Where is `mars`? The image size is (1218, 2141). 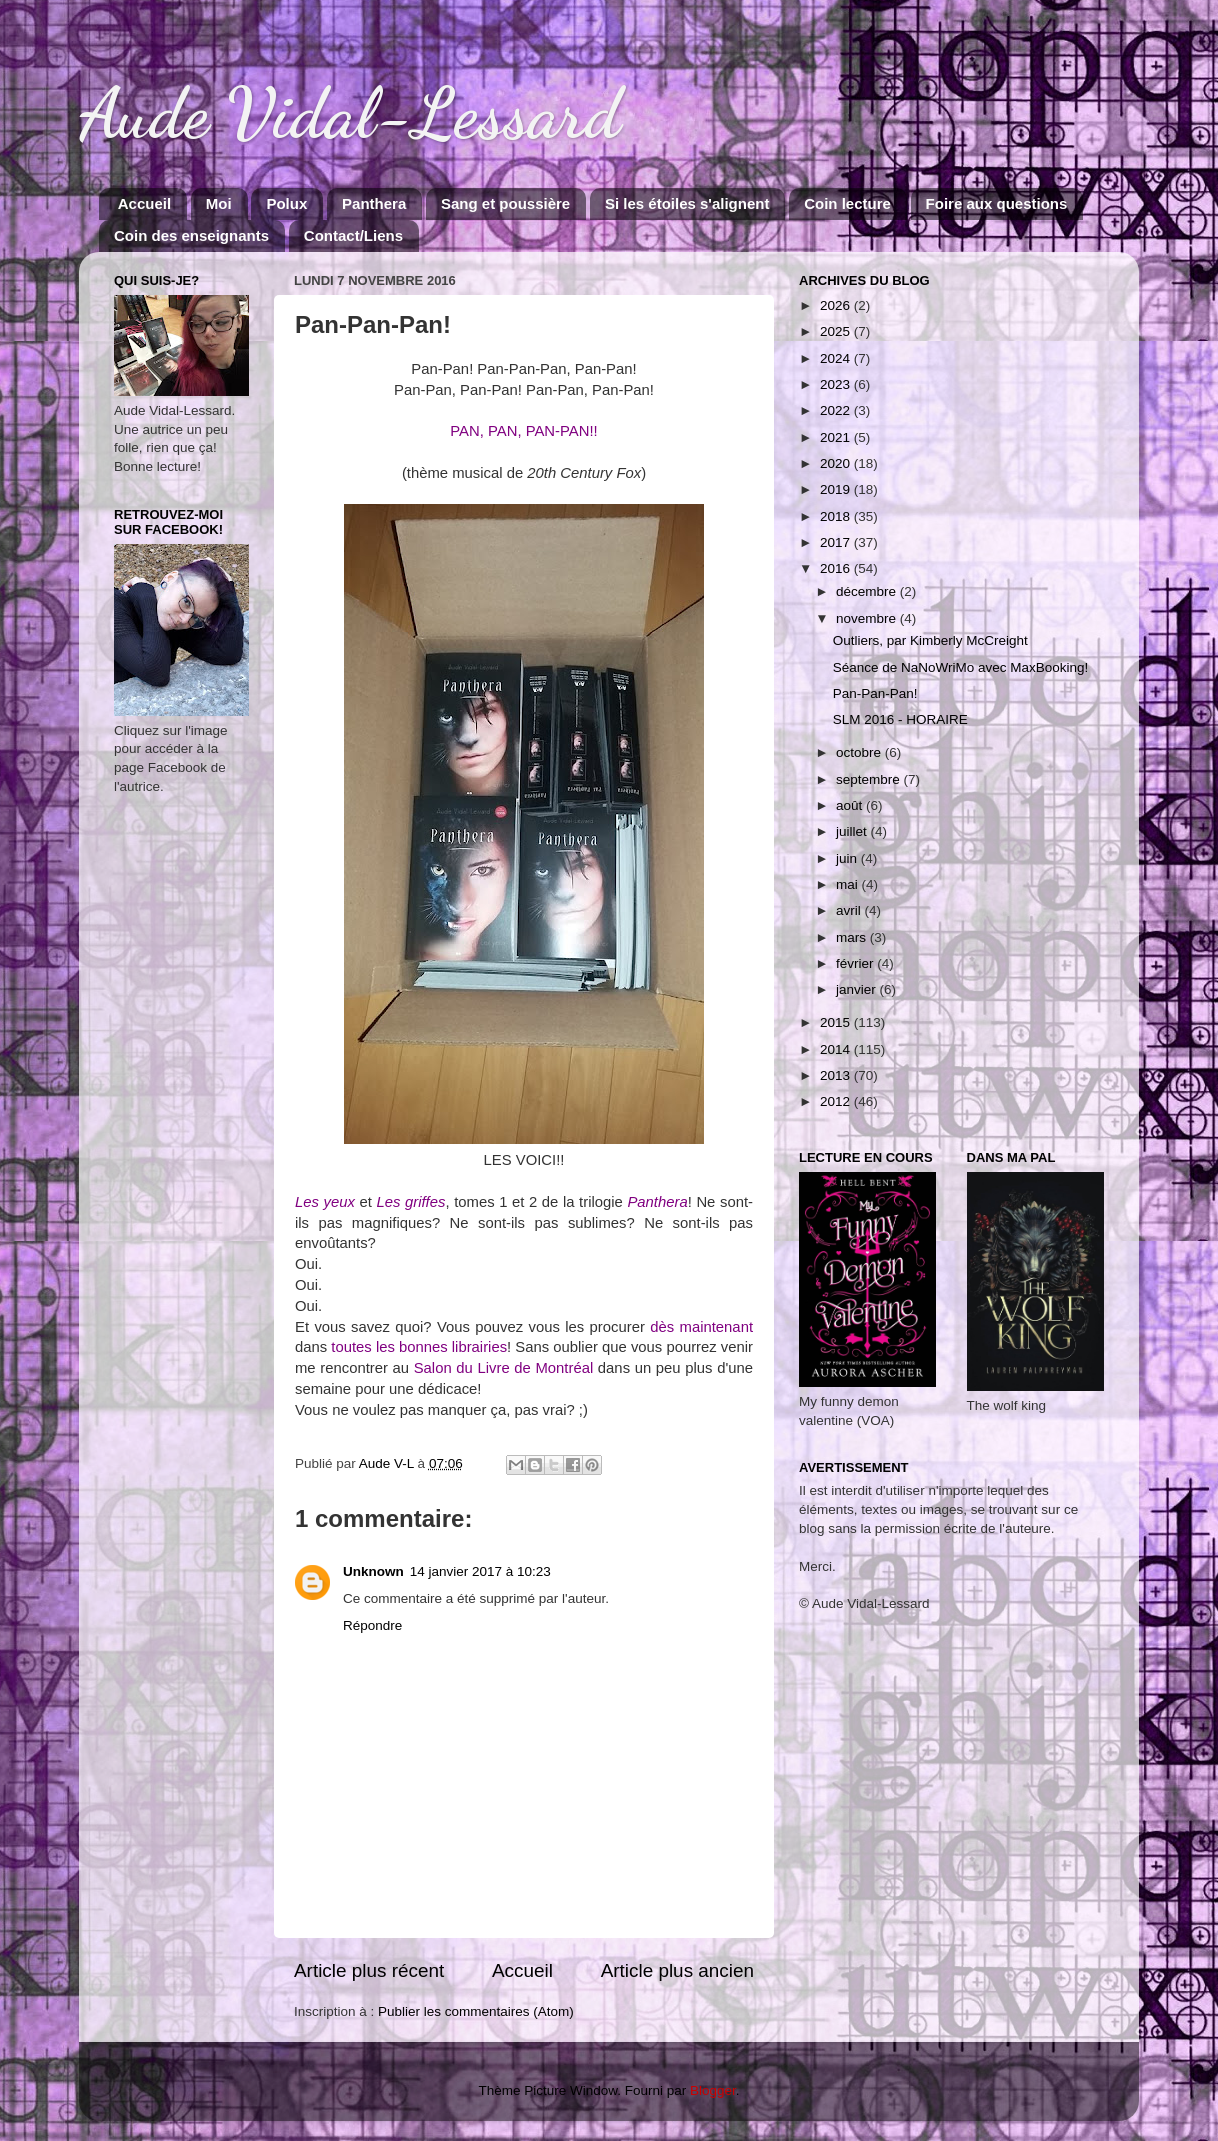
mars is located at coordinates (853, 937).